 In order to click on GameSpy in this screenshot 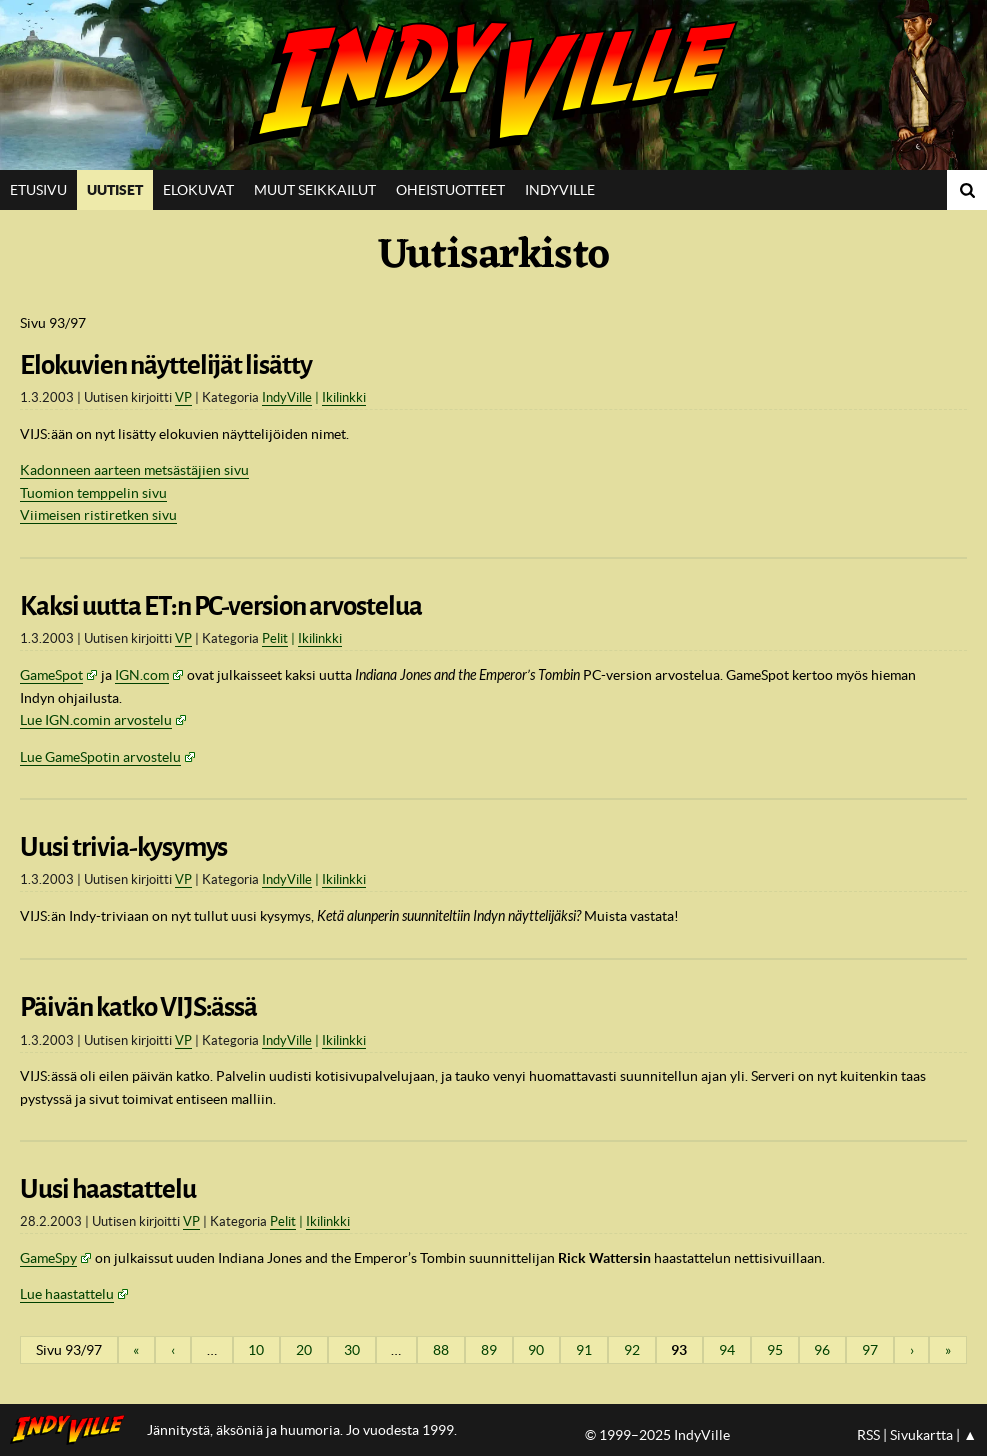, I will do `click(48, 1258)`.